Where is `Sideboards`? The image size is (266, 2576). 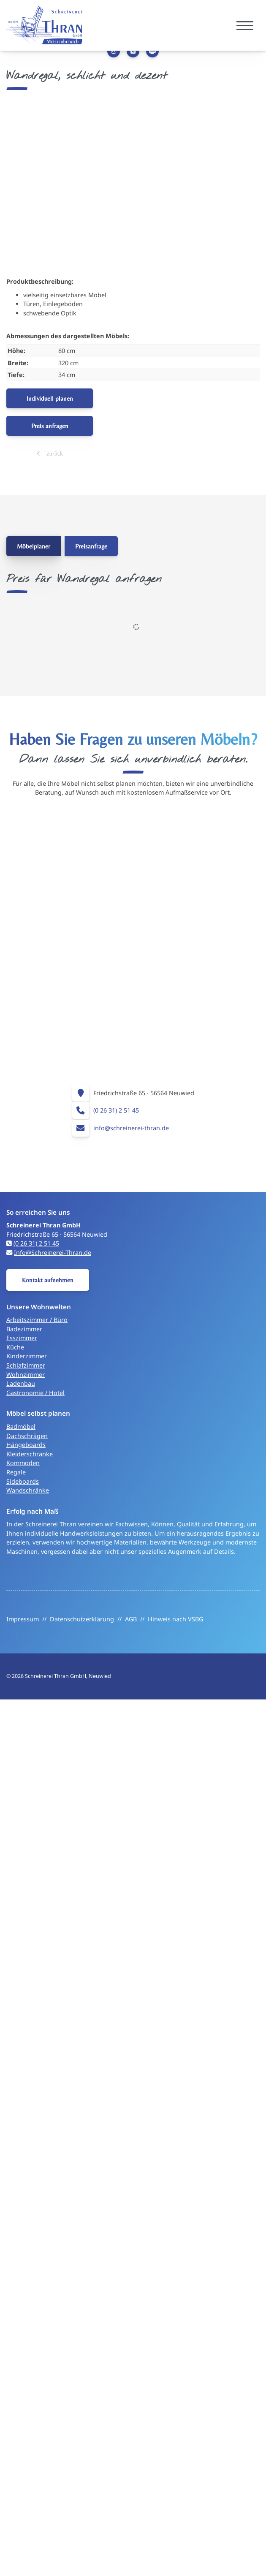 Sideboards is located at coordinates (22, 1481).